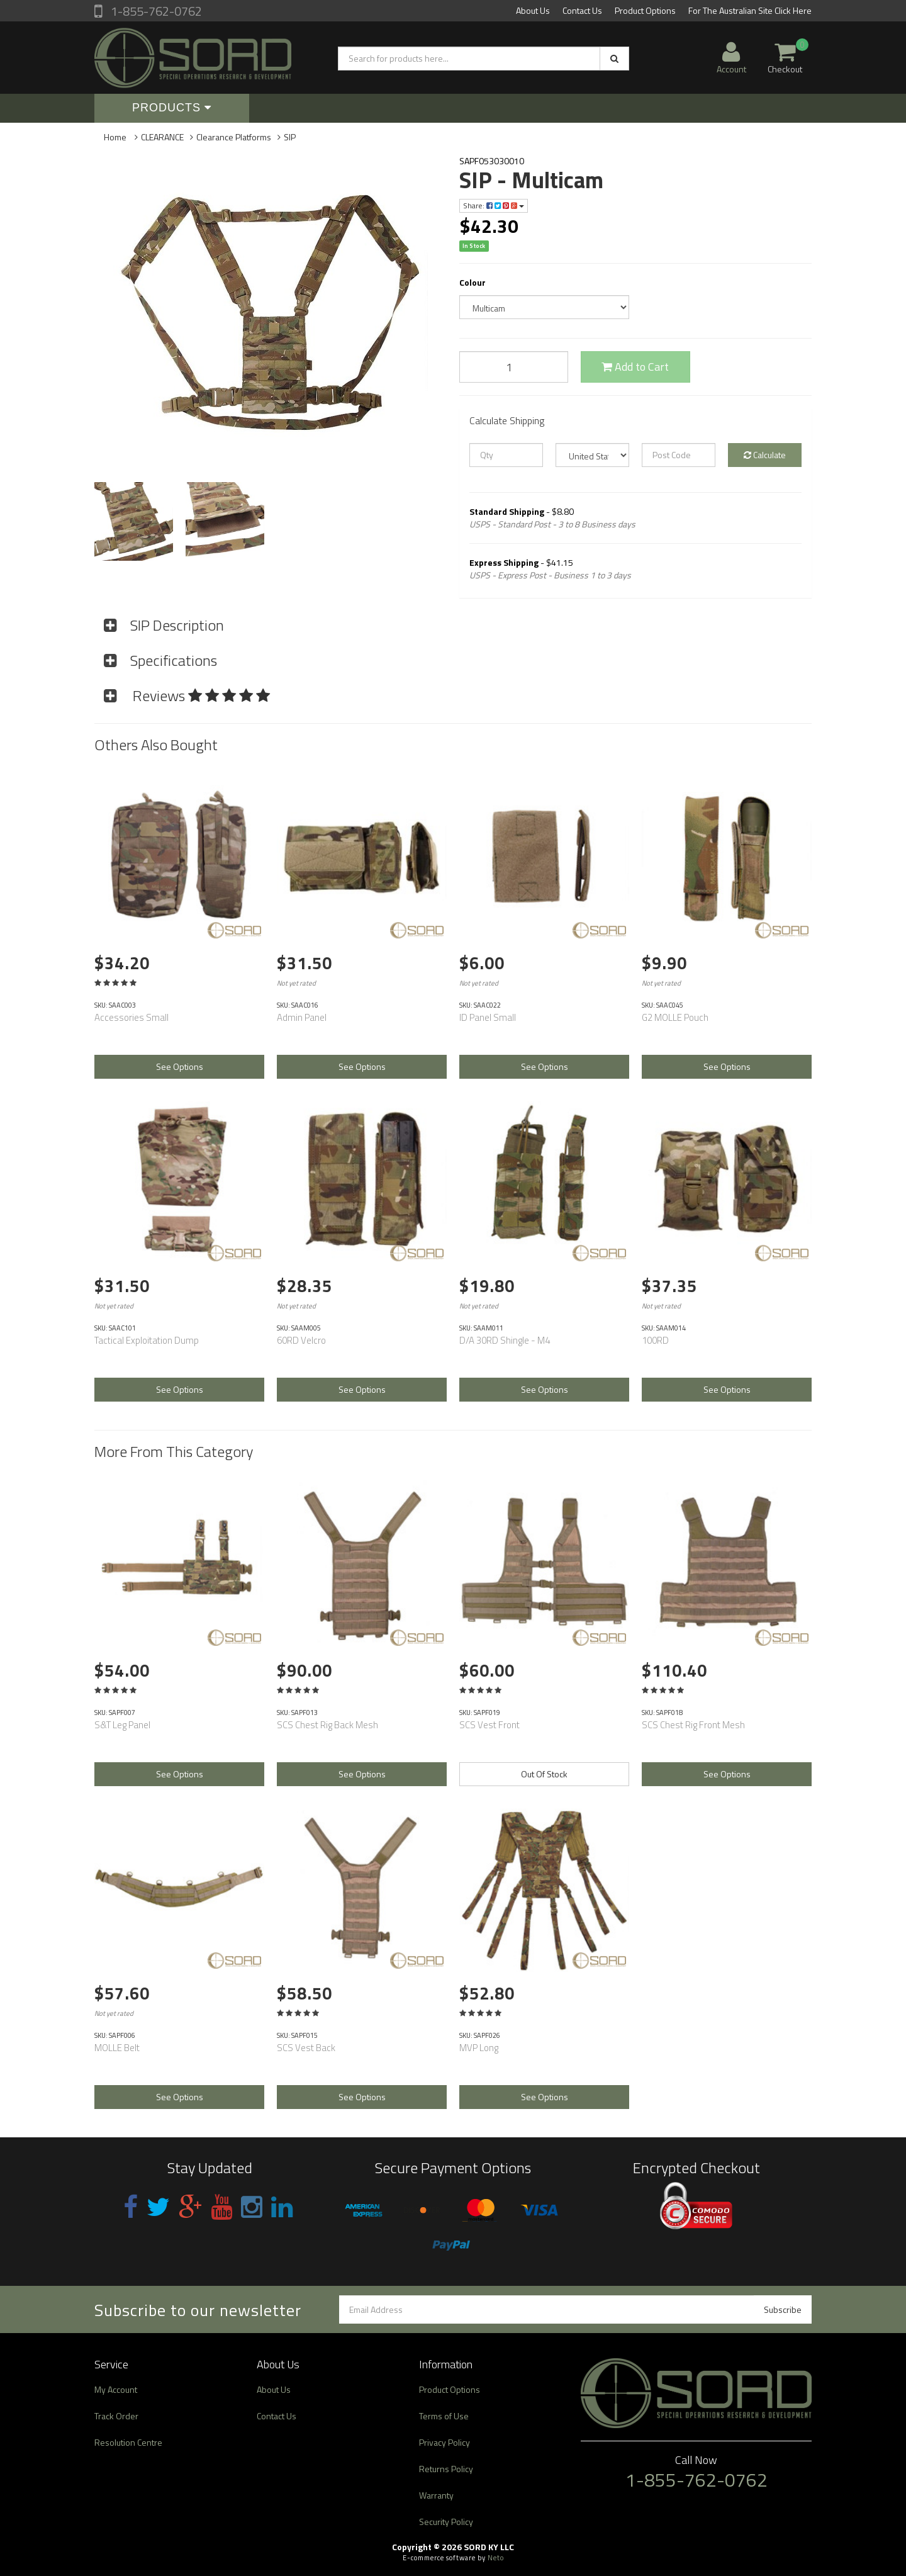 The image size is (906, 2576). I want to click on Security Policy, so click(446, 2521).